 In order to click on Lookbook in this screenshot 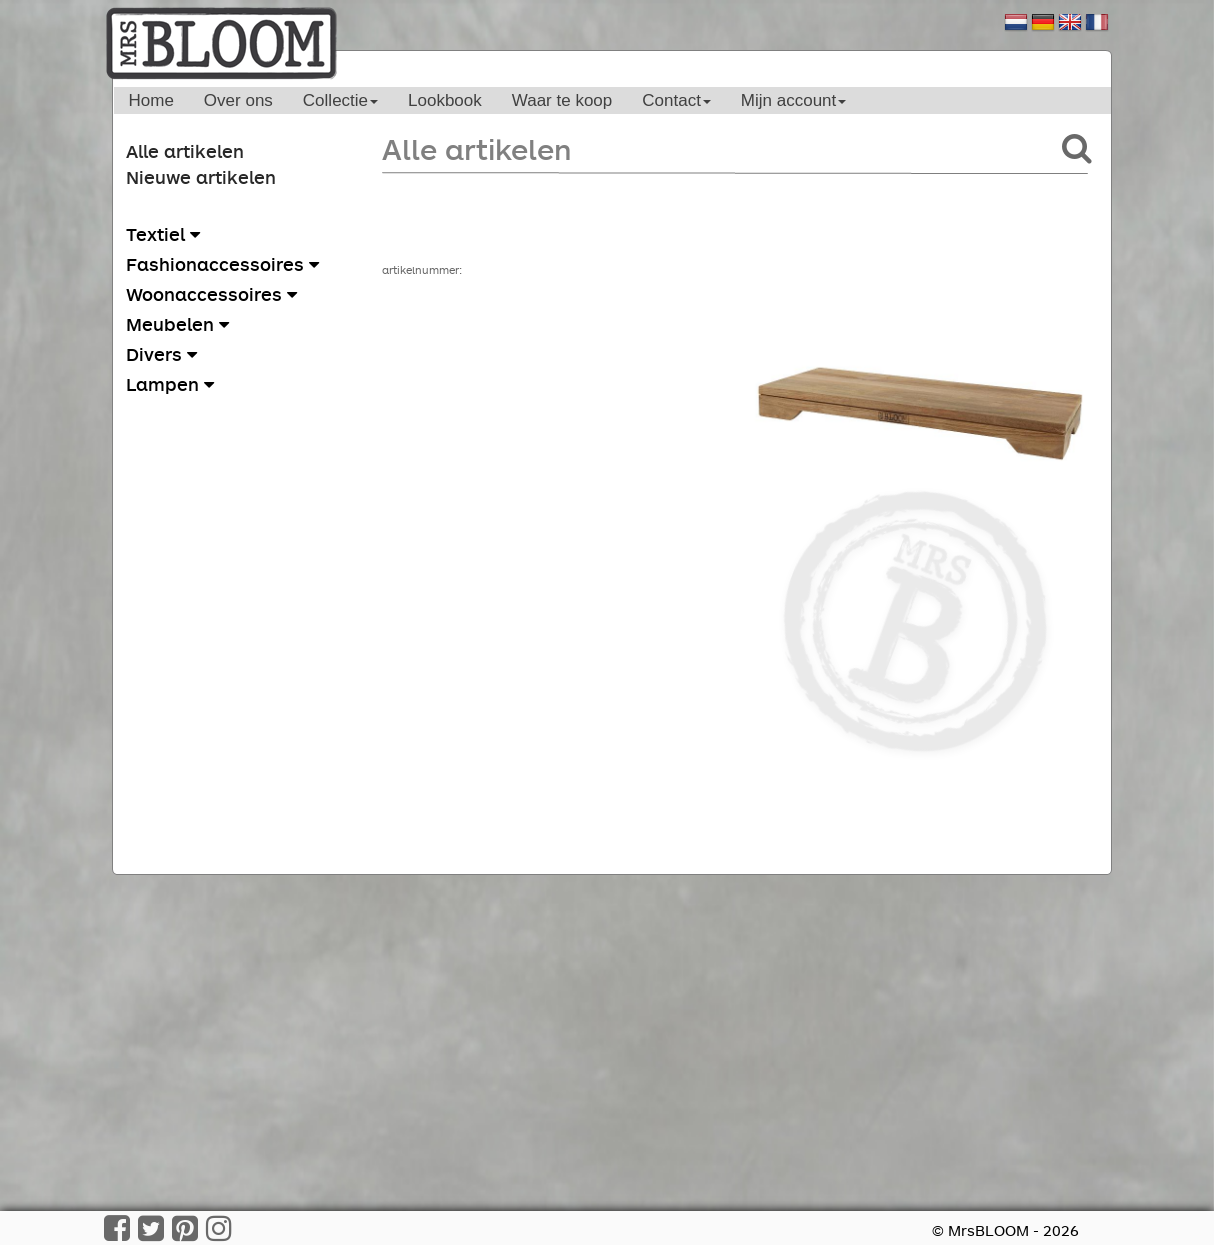, I will do `click(445, 100)`.